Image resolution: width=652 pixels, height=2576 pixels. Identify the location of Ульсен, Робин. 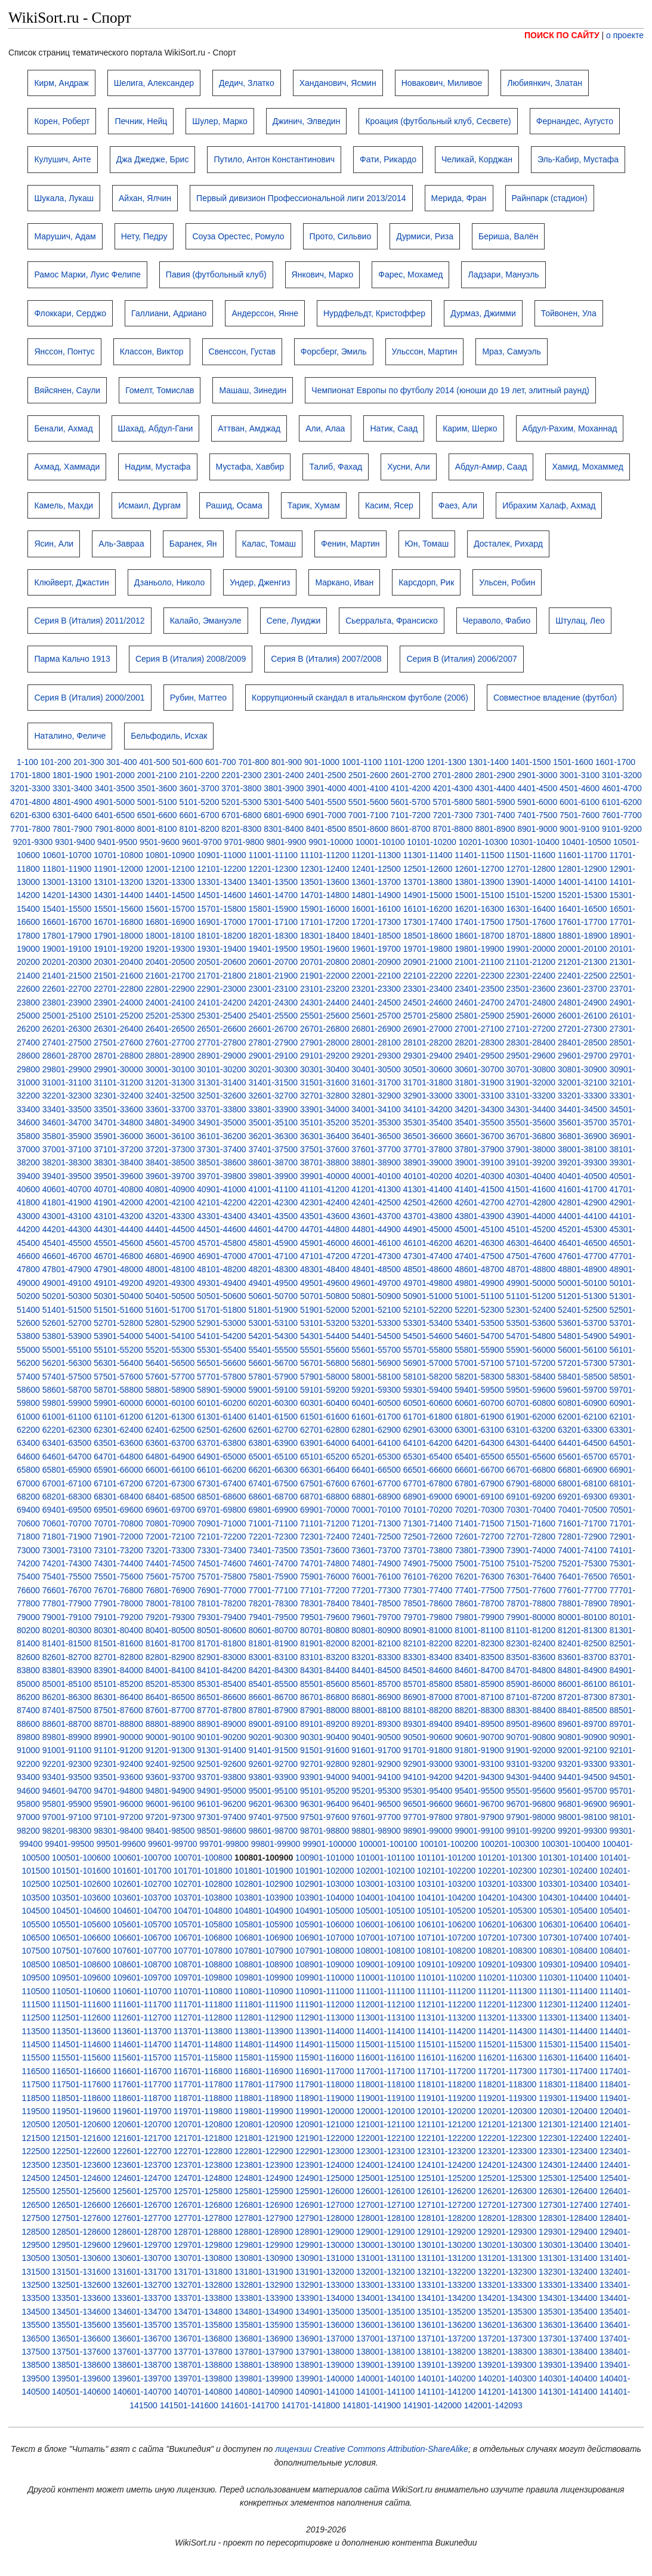
(507, 582).